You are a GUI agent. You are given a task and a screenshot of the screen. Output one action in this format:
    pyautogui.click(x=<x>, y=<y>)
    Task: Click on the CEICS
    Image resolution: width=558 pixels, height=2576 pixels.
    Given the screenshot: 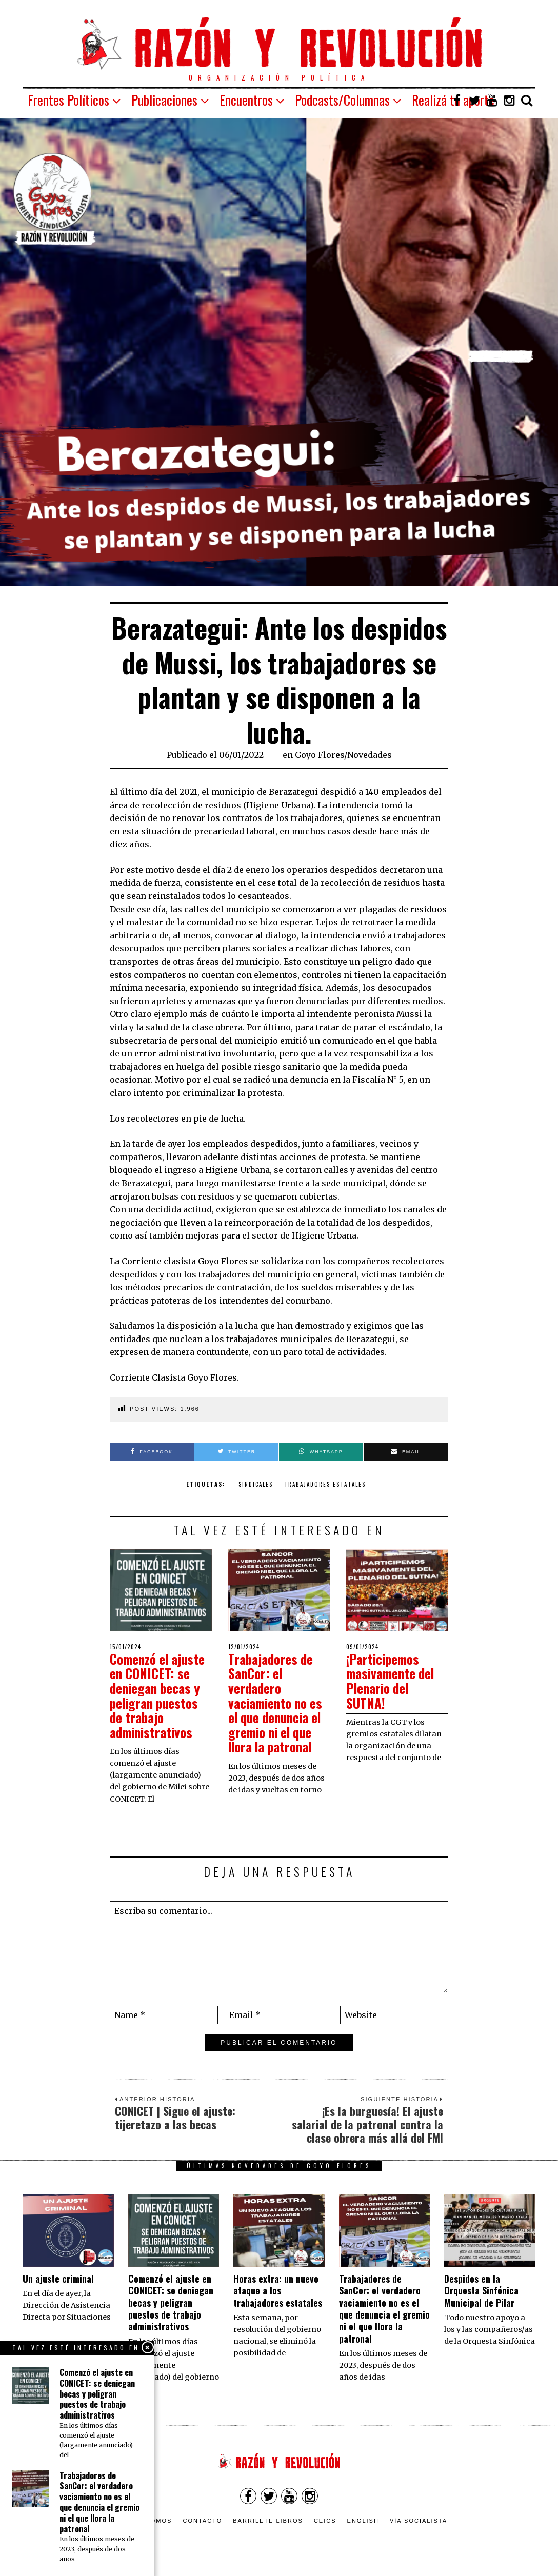 What is the action you would take?
    pyautogui.click(x=325, y=2521)
    